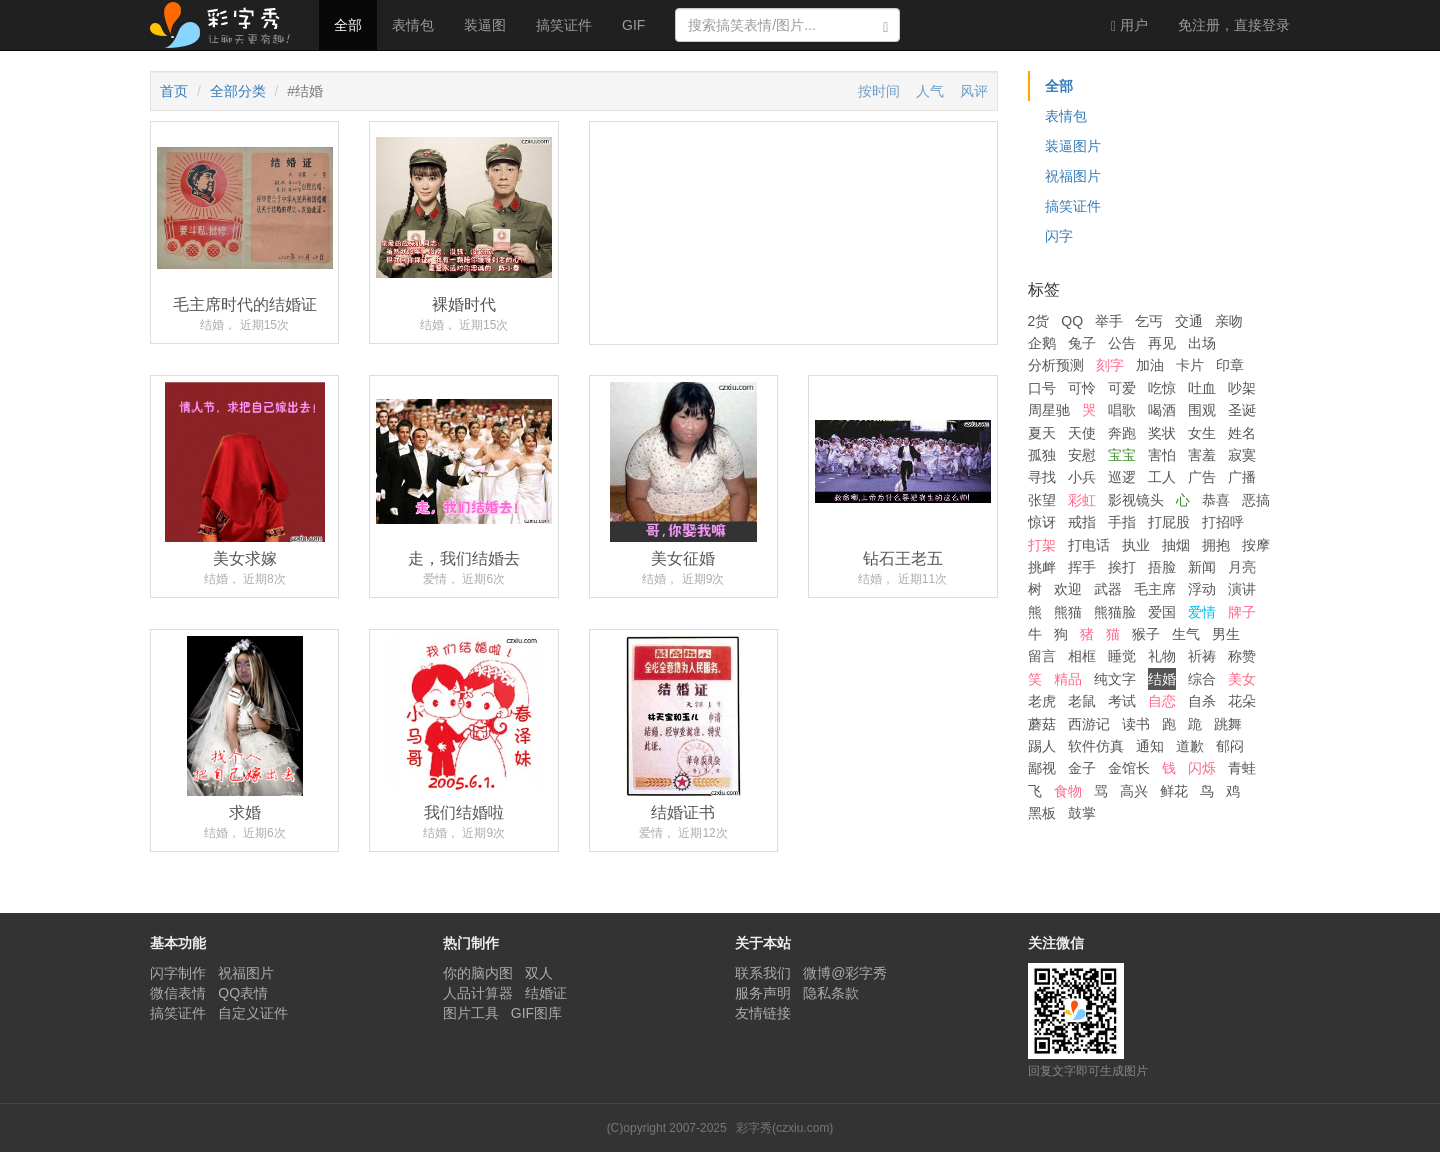 This screenshot has width=1440, height=1152. What do you see at coordinates (1049, 410) in the screenshot?
I see `周星驰` at bounding box center [1049, 410].